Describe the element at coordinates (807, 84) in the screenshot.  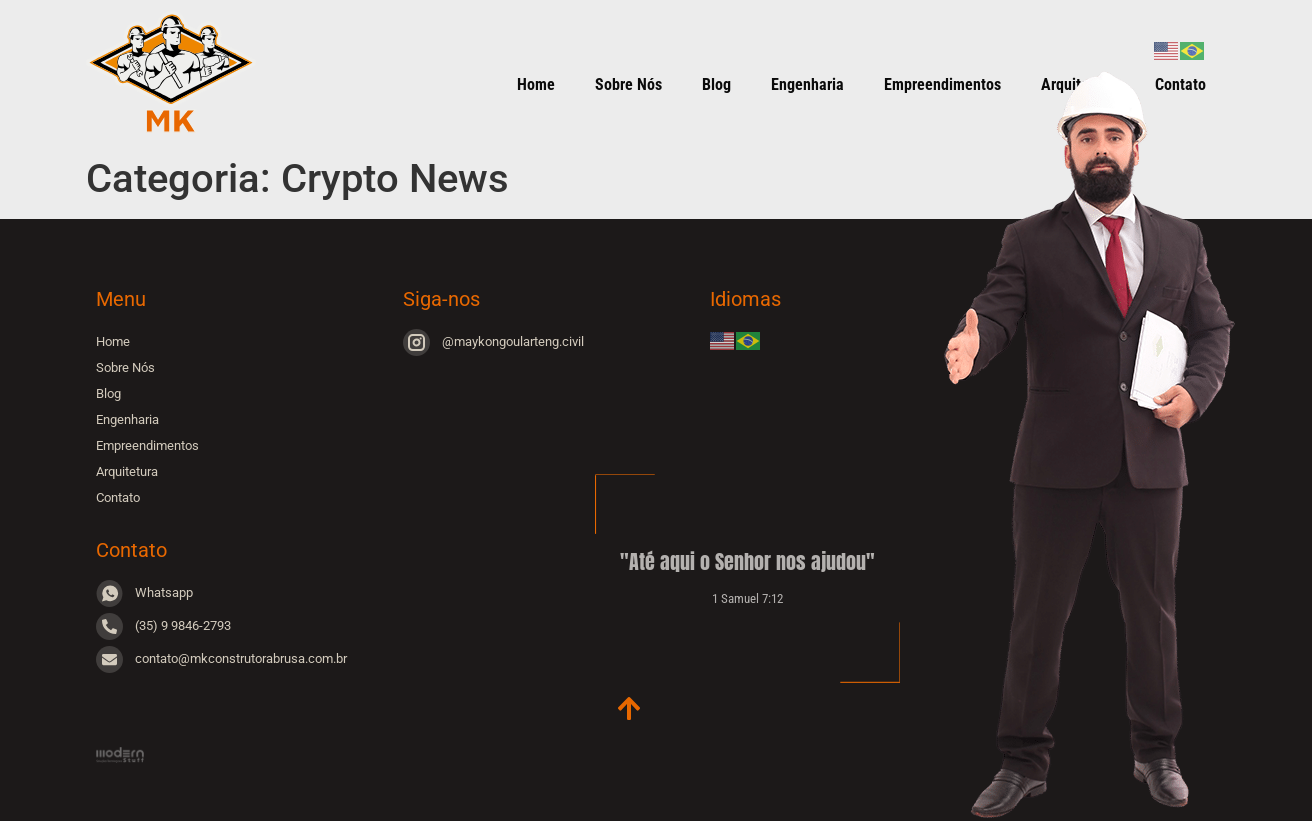
I see `Engenharia` at that location.